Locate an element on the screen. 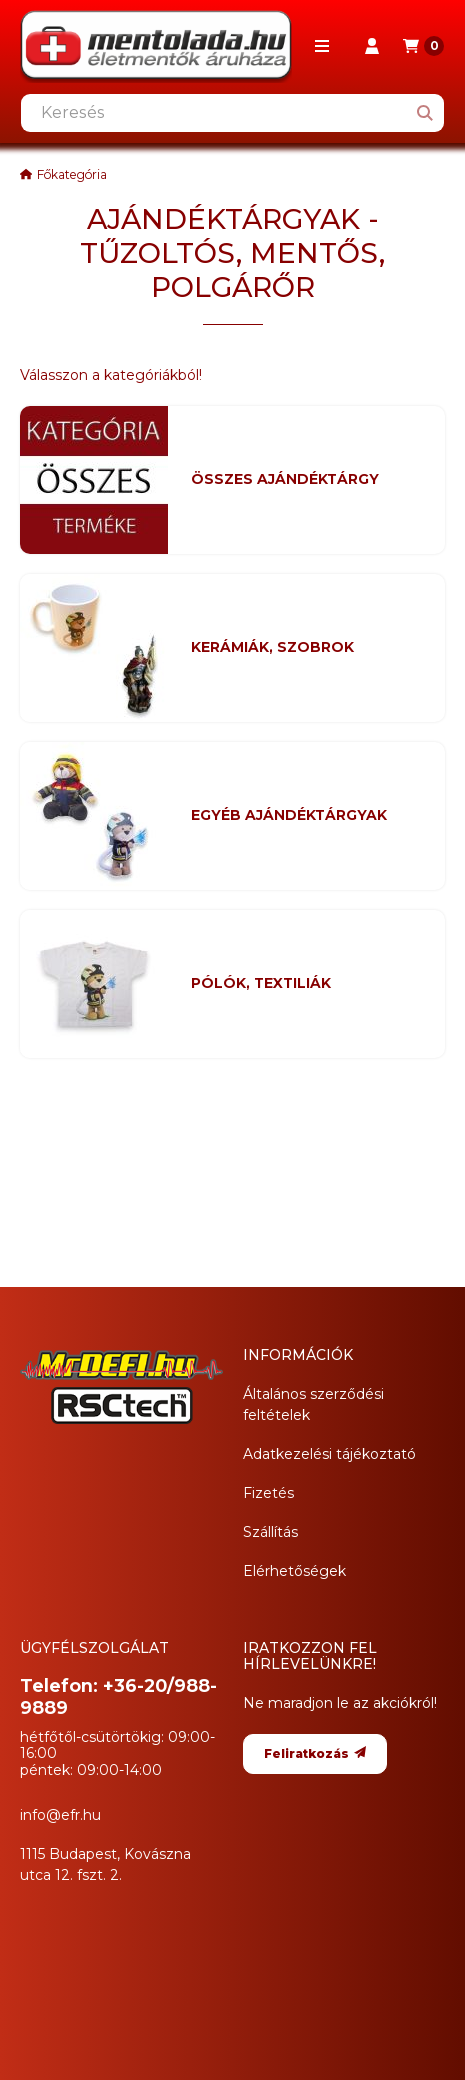  [Profil] is located at coordinates (372, 46).